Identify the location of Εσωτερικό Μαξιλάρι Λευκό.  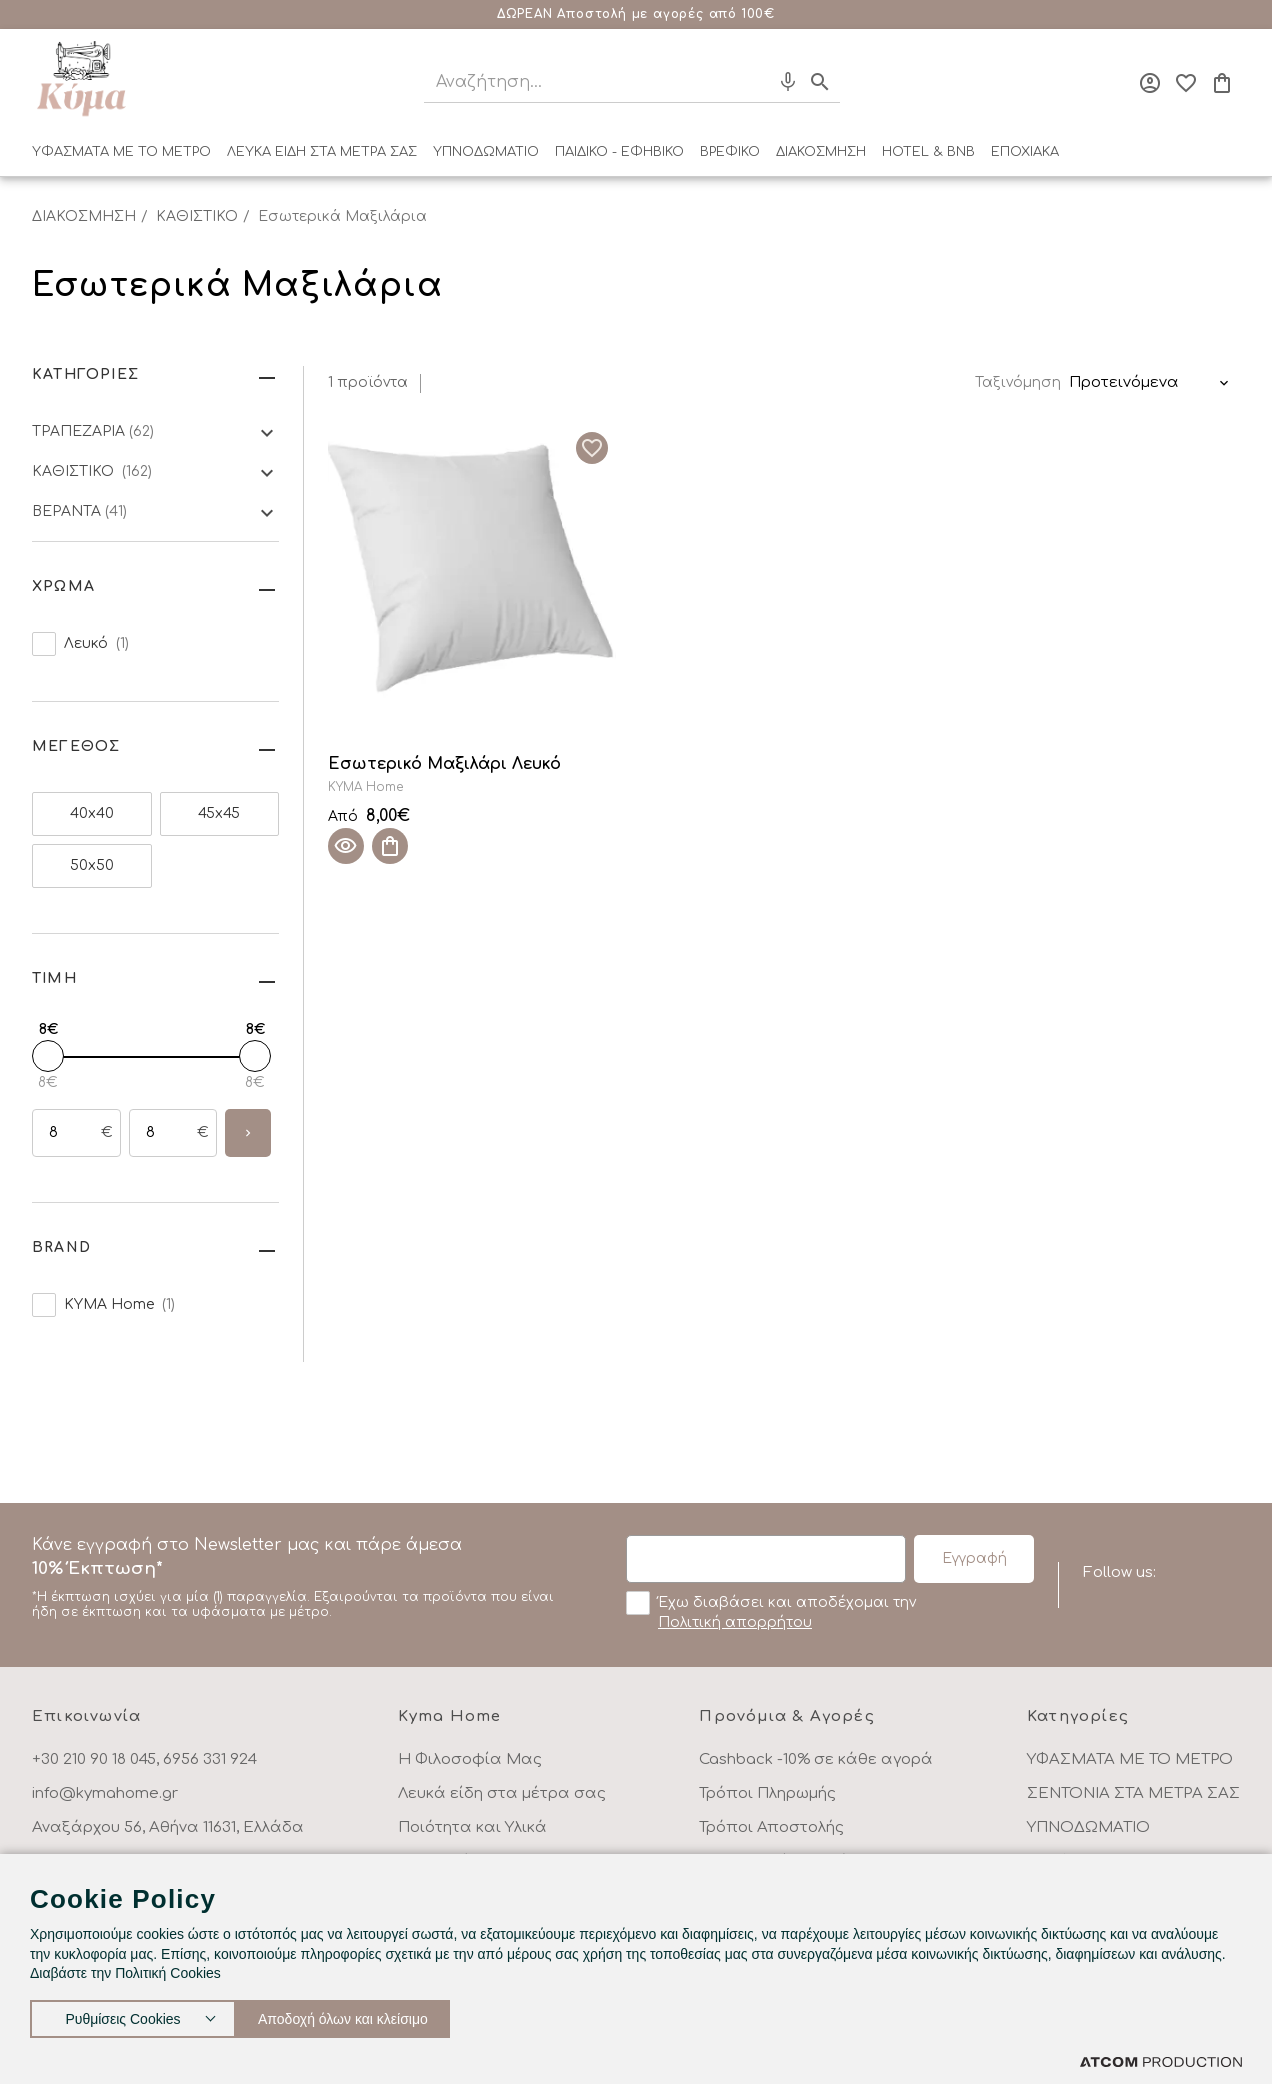
(444, 764).